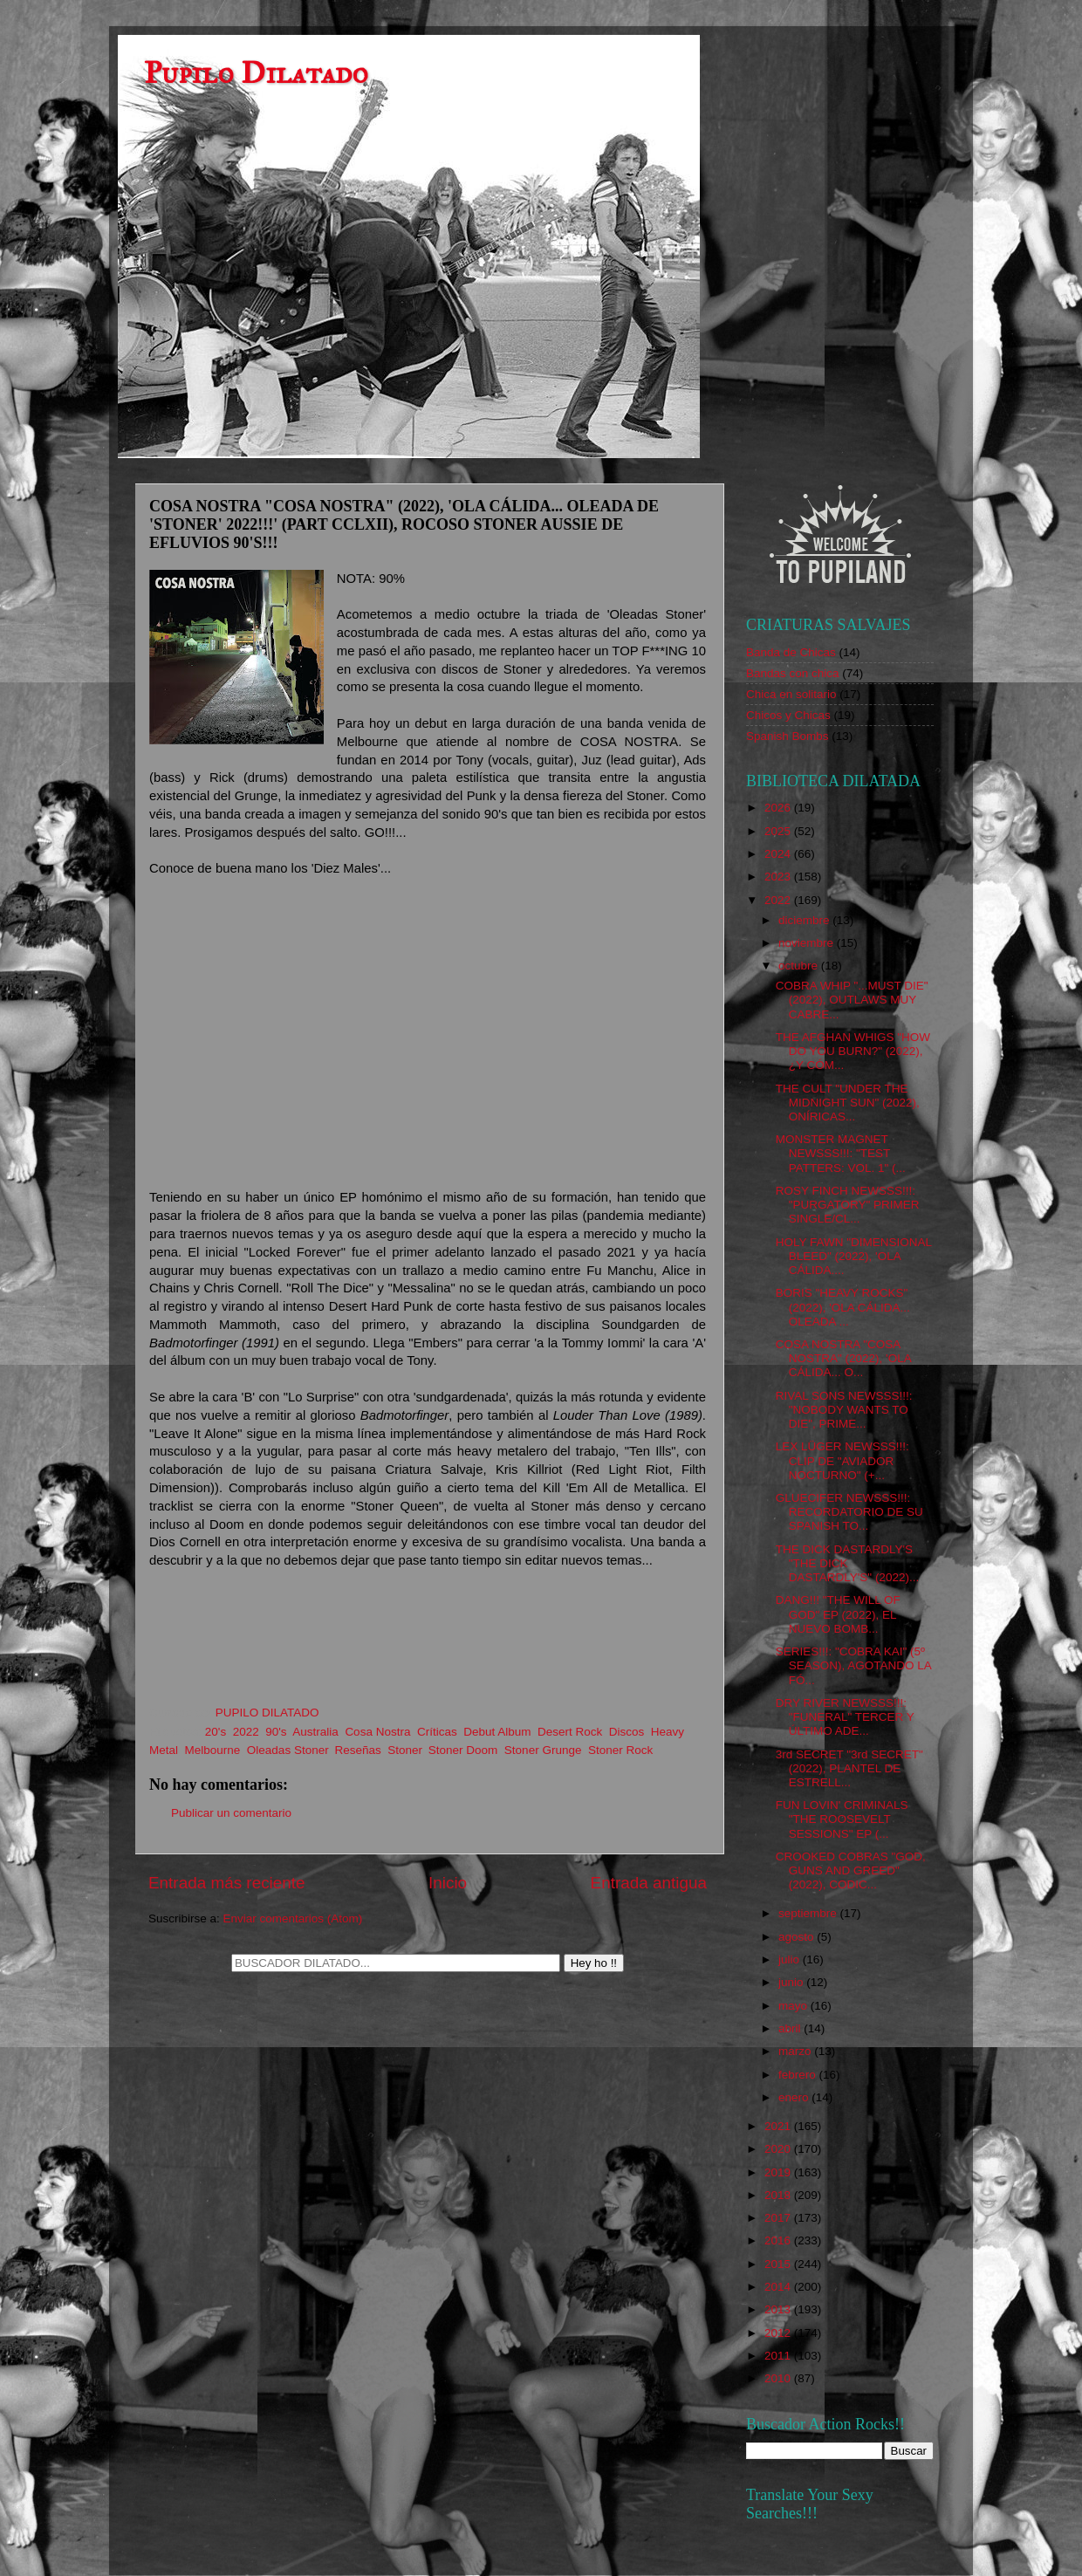 This screenshot has width=1082, height=2576. I want to click on 2022, so click(246, 1731).